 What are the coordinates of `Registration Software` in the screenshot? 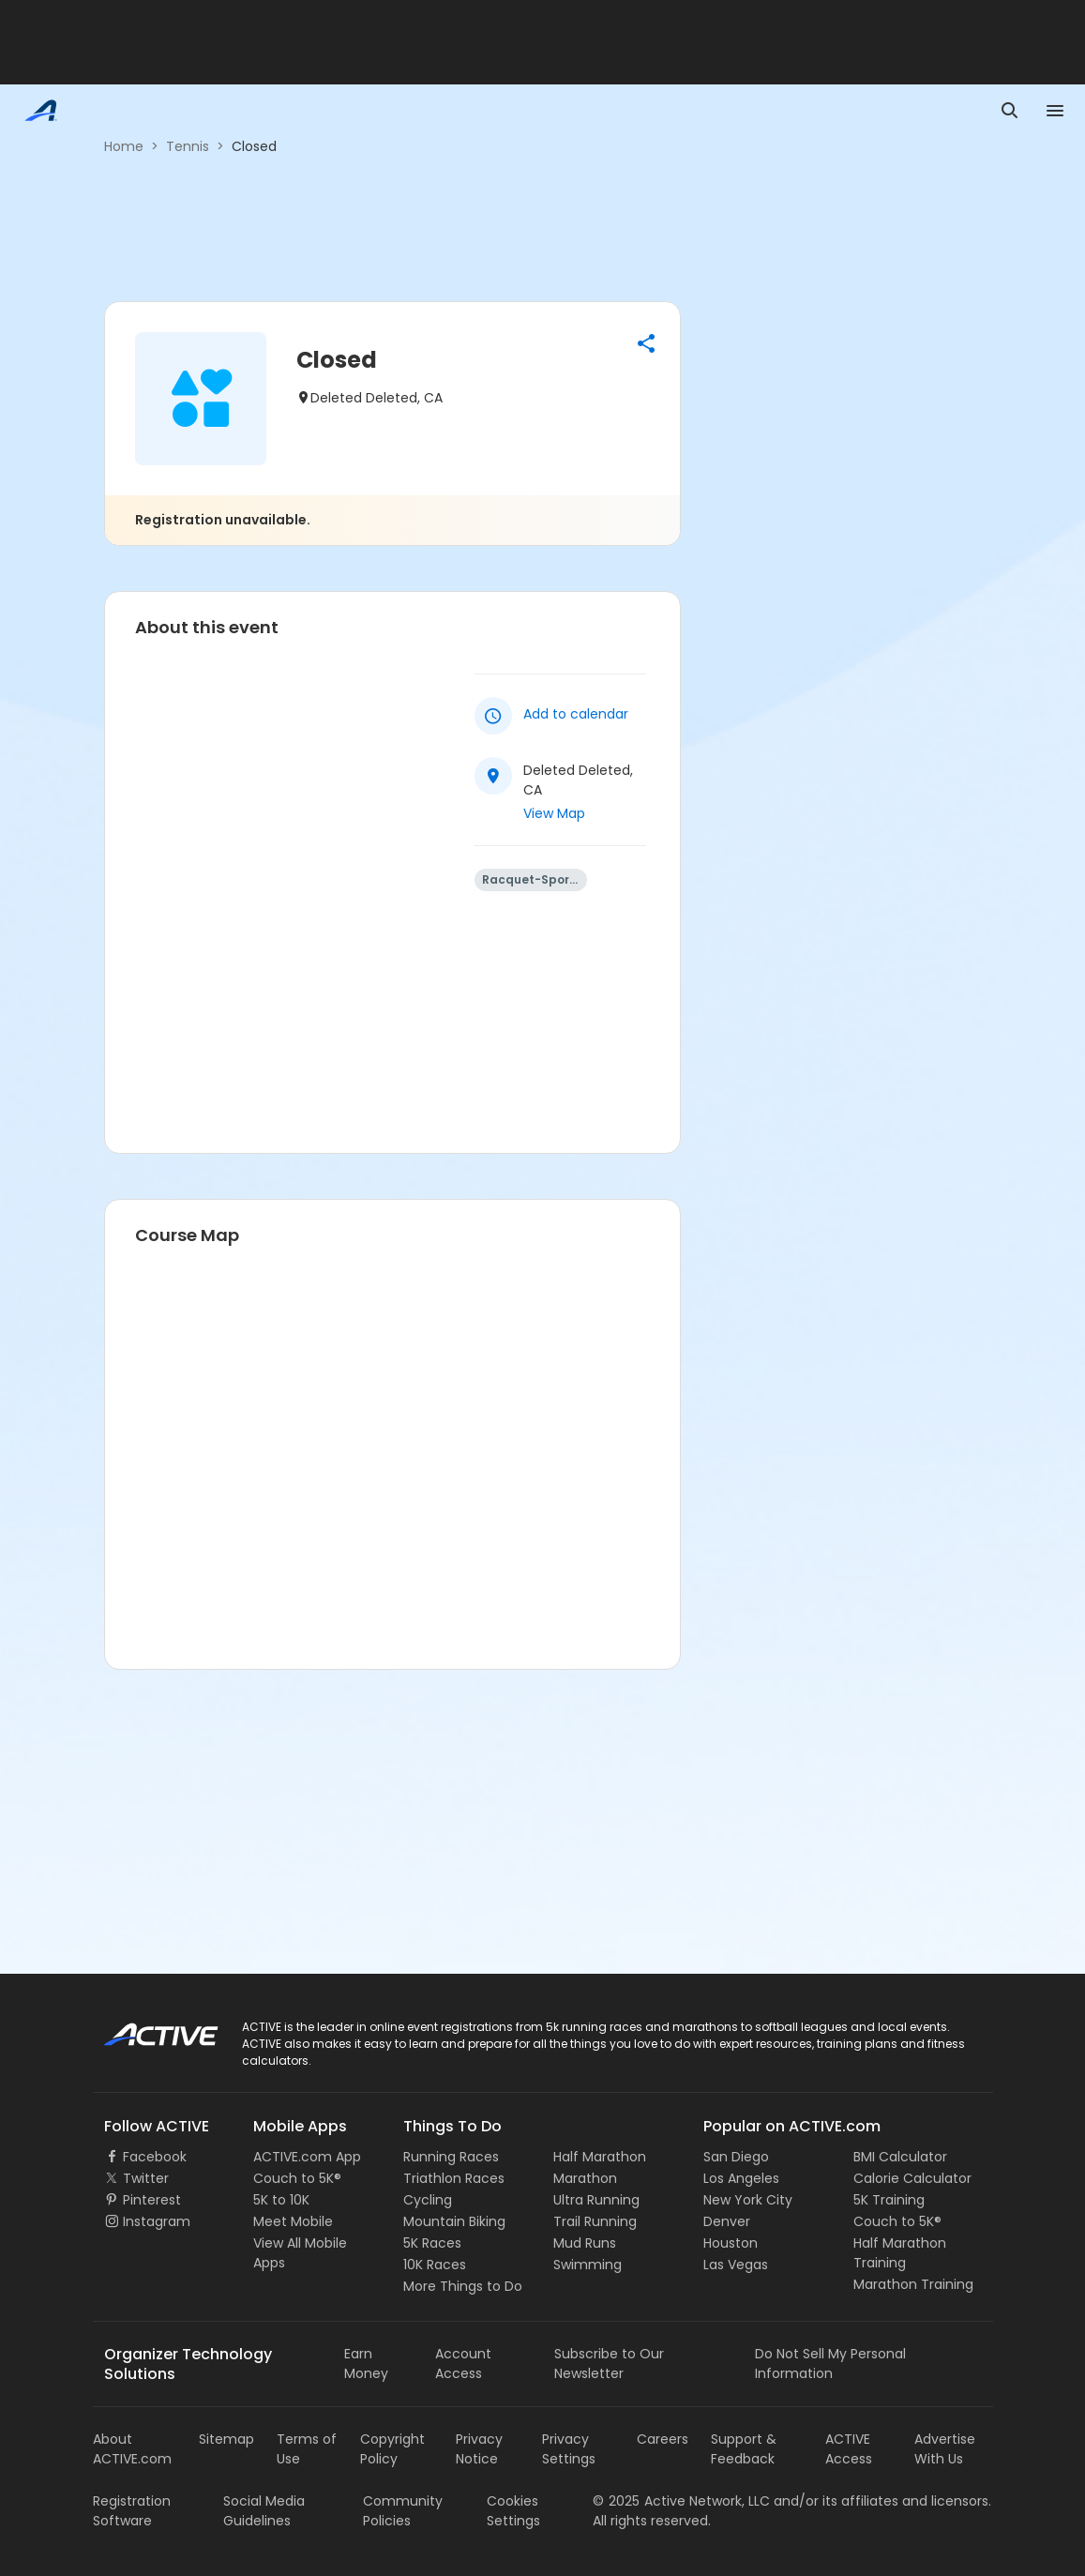 It's located at (132, 2511).